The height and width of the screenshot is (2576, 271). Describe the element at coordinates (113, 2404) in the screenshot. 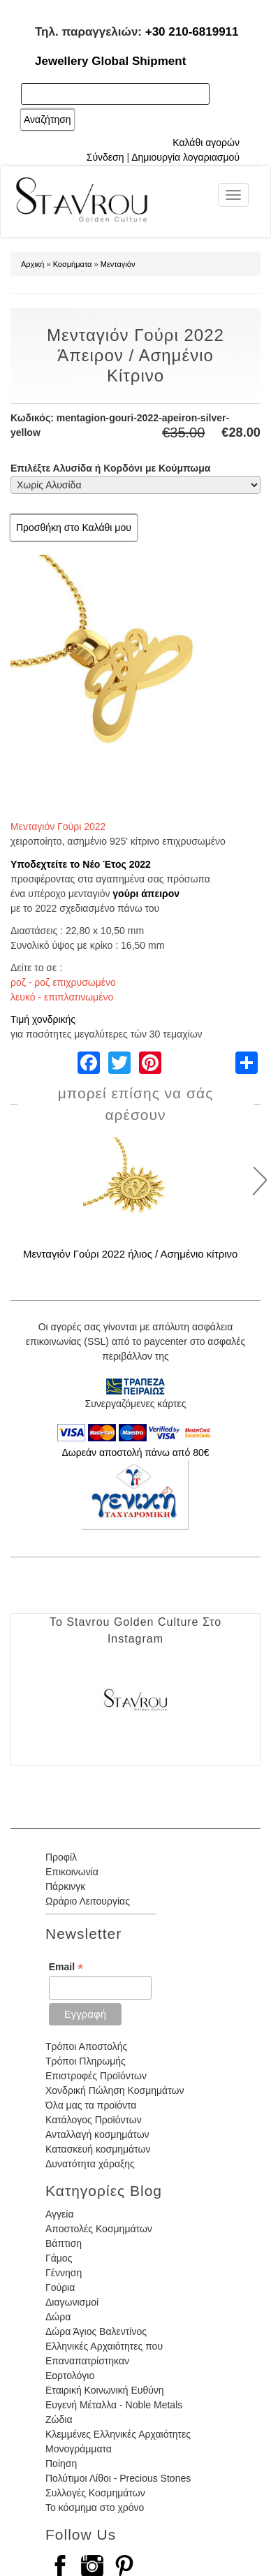

I see `Ευγενή Μέταλλα - Noble Metals` at that location.